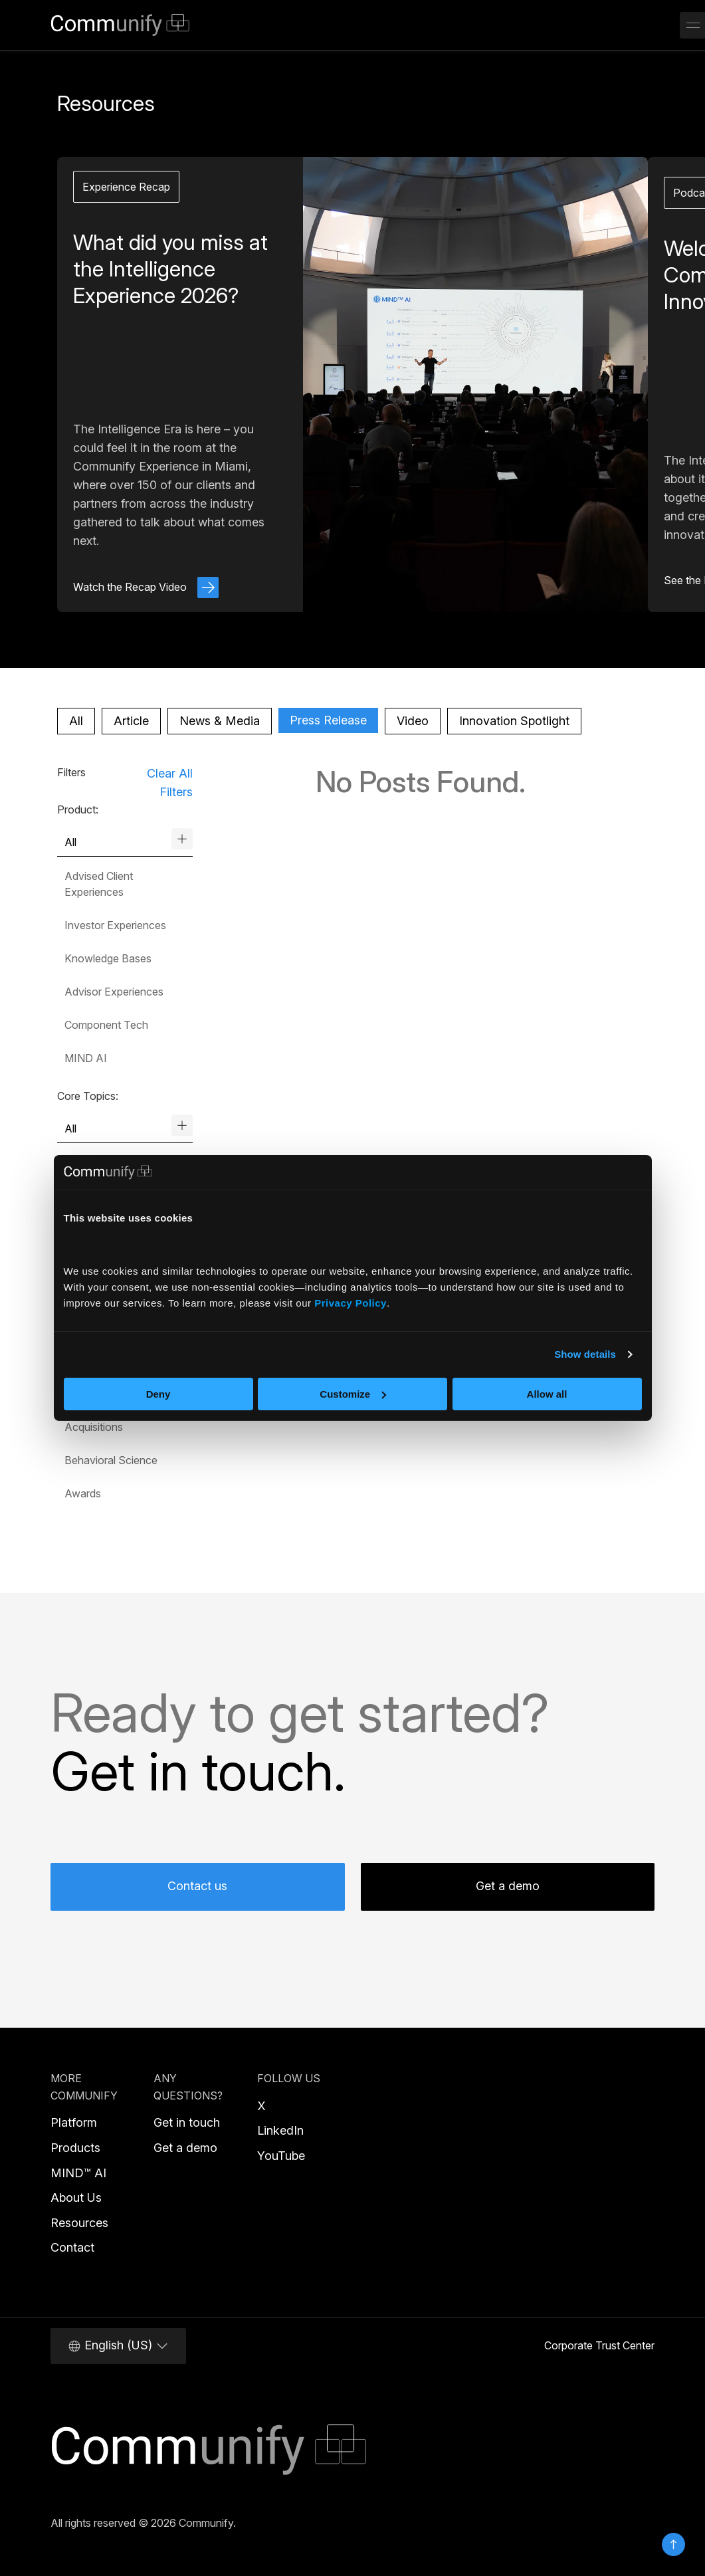 The height and width of the screenshot is (2576, 705). What do you see at coordinates (98, 884) in the screenshot?
I see `Advised Client Experiences` at bounding box center [98, 884].